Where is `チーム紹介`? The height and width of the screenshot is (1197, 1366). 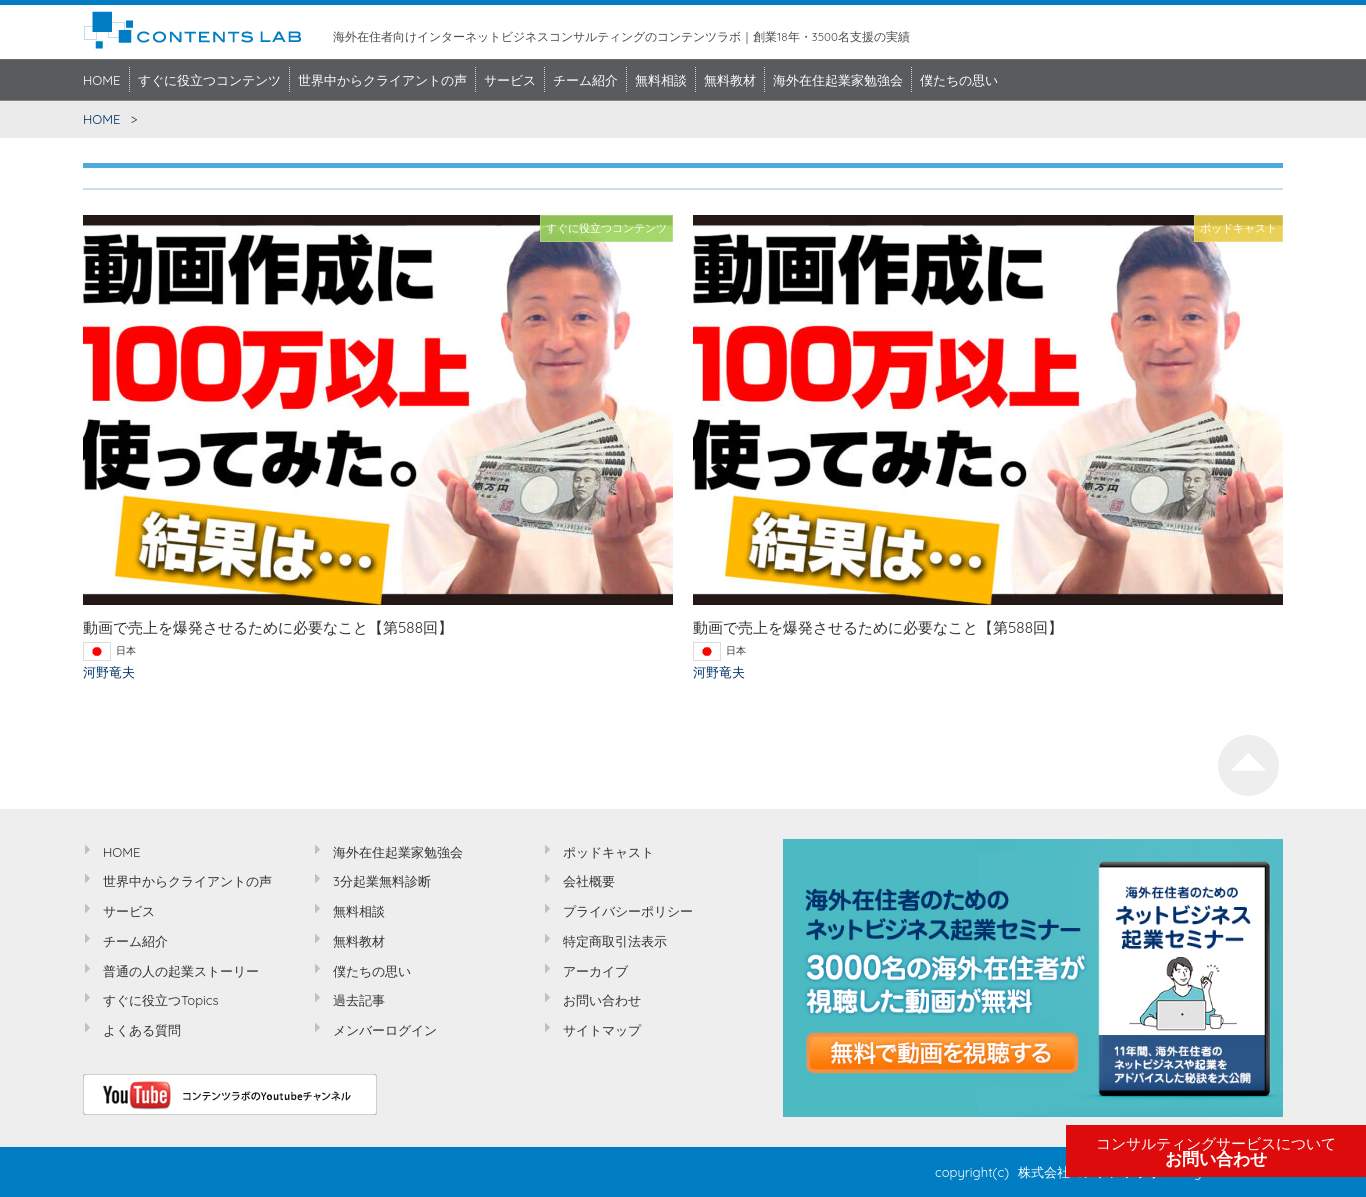
チーム紹介 is located at coordinates (585, 80).